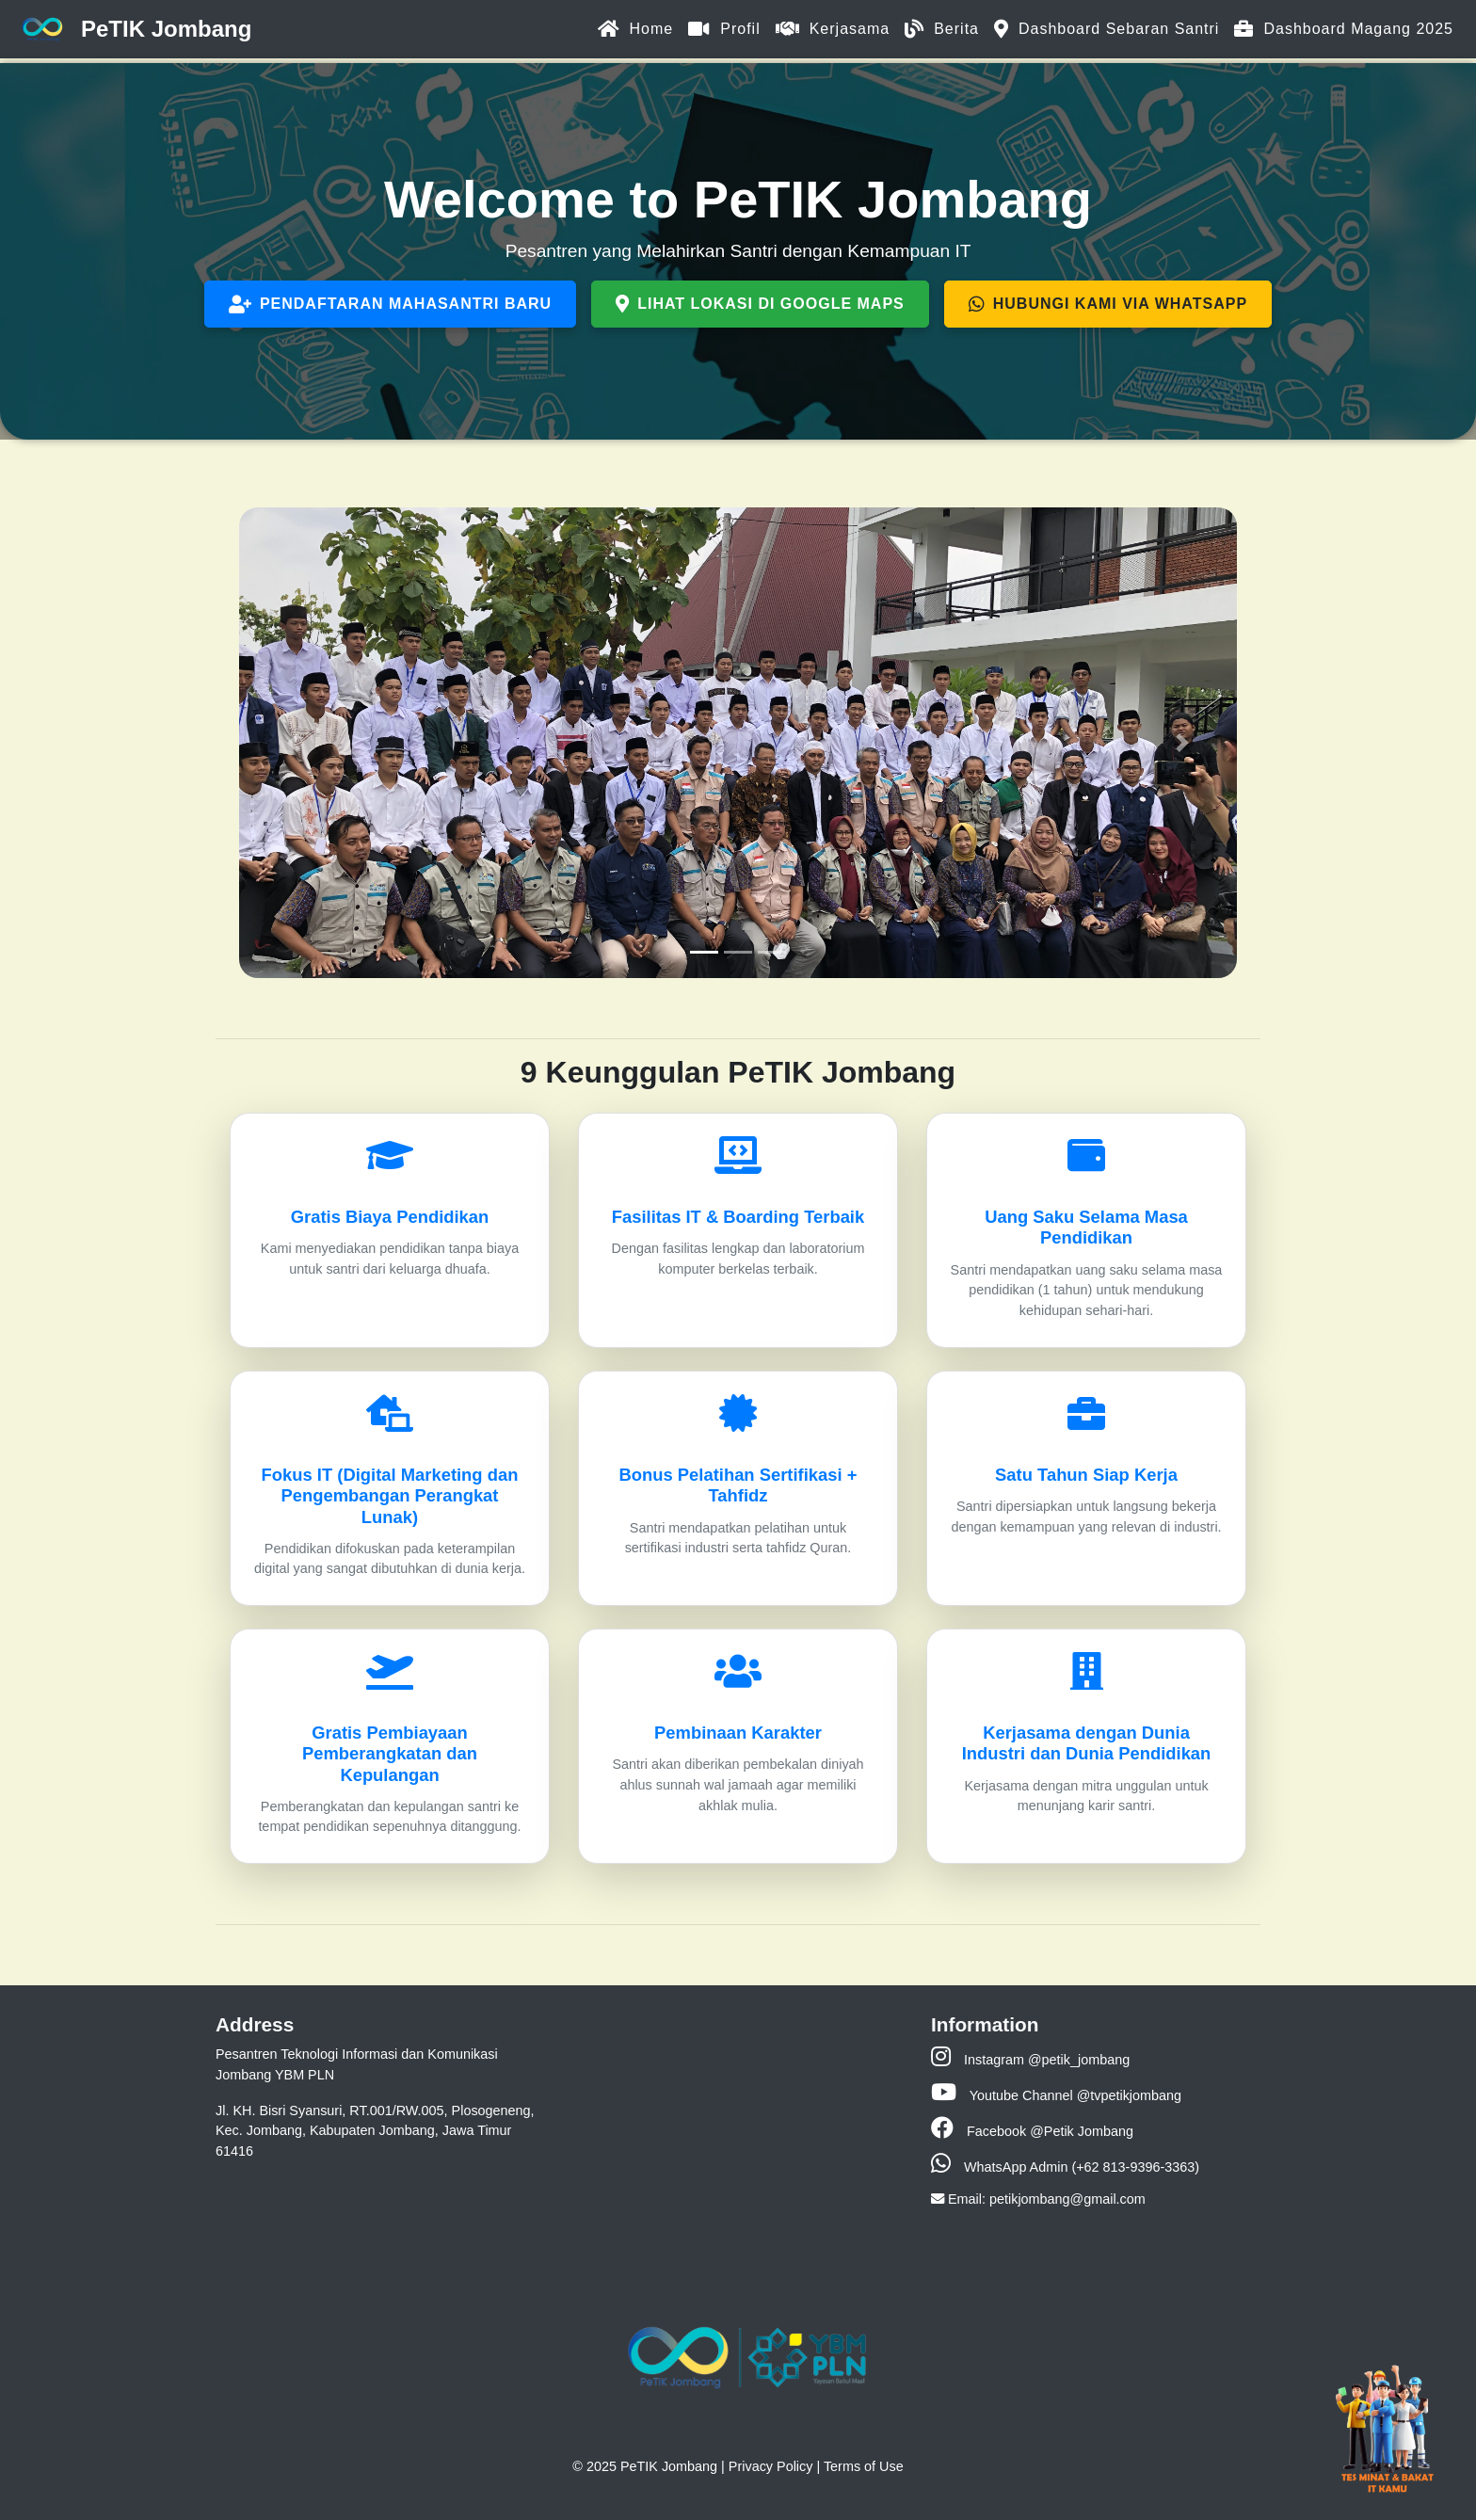 The image size is (1476, 2520). Describe the element at coordinates (1106, 29) in the screenshot. I see `Dashboard Sebaran Santri` at that location.